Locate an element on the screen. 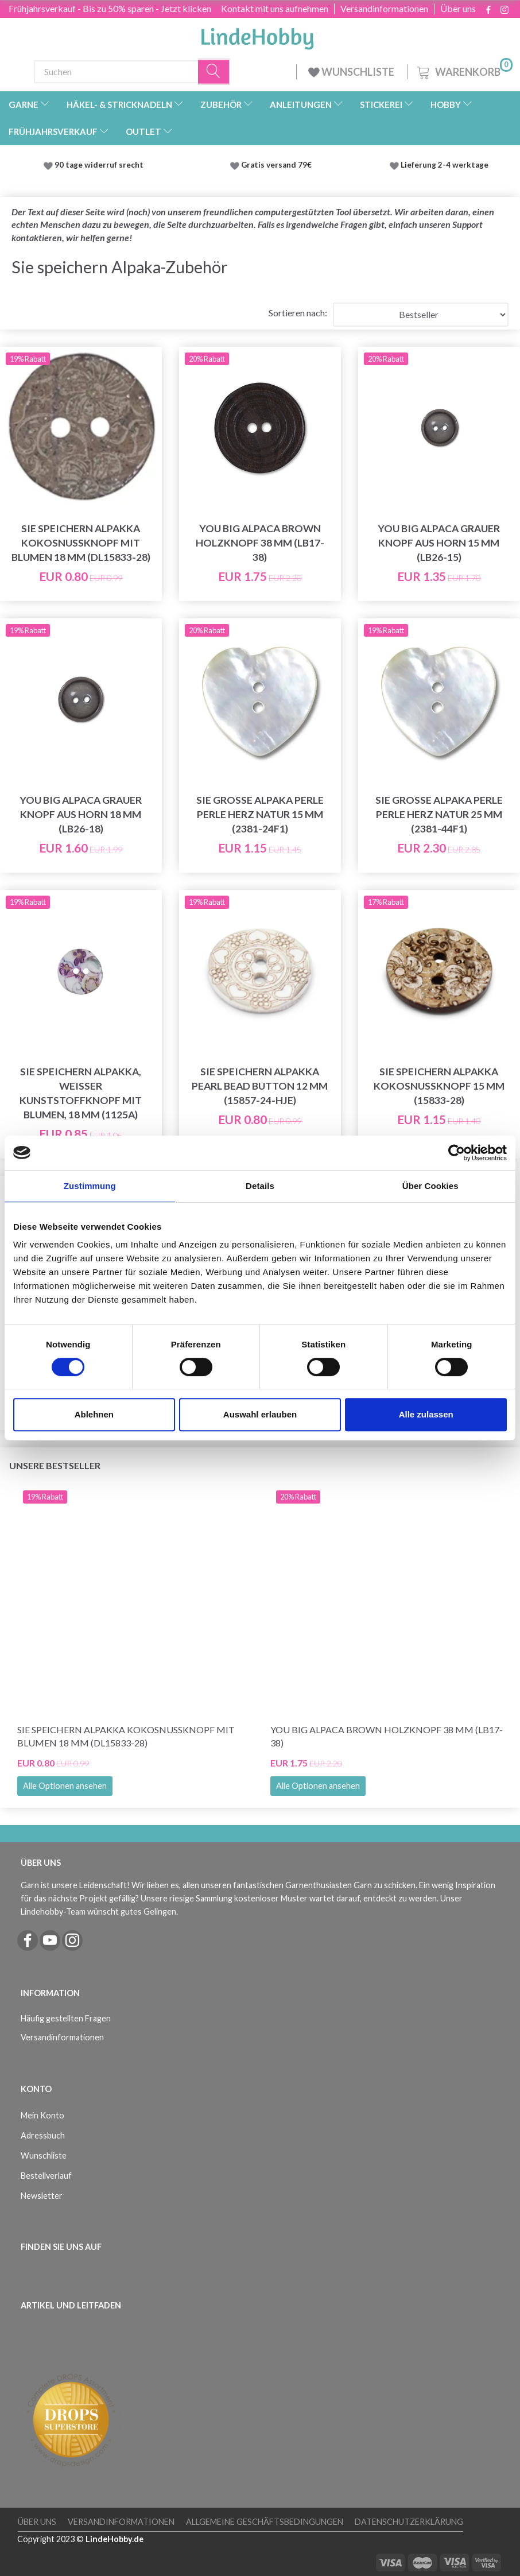 Image resolution: width=520 pixels, height=2576 pixels. You Big Alpaca Grauer Knopf aus Horn 18 mm (LB26-18) is located at coordinates (81, 814).